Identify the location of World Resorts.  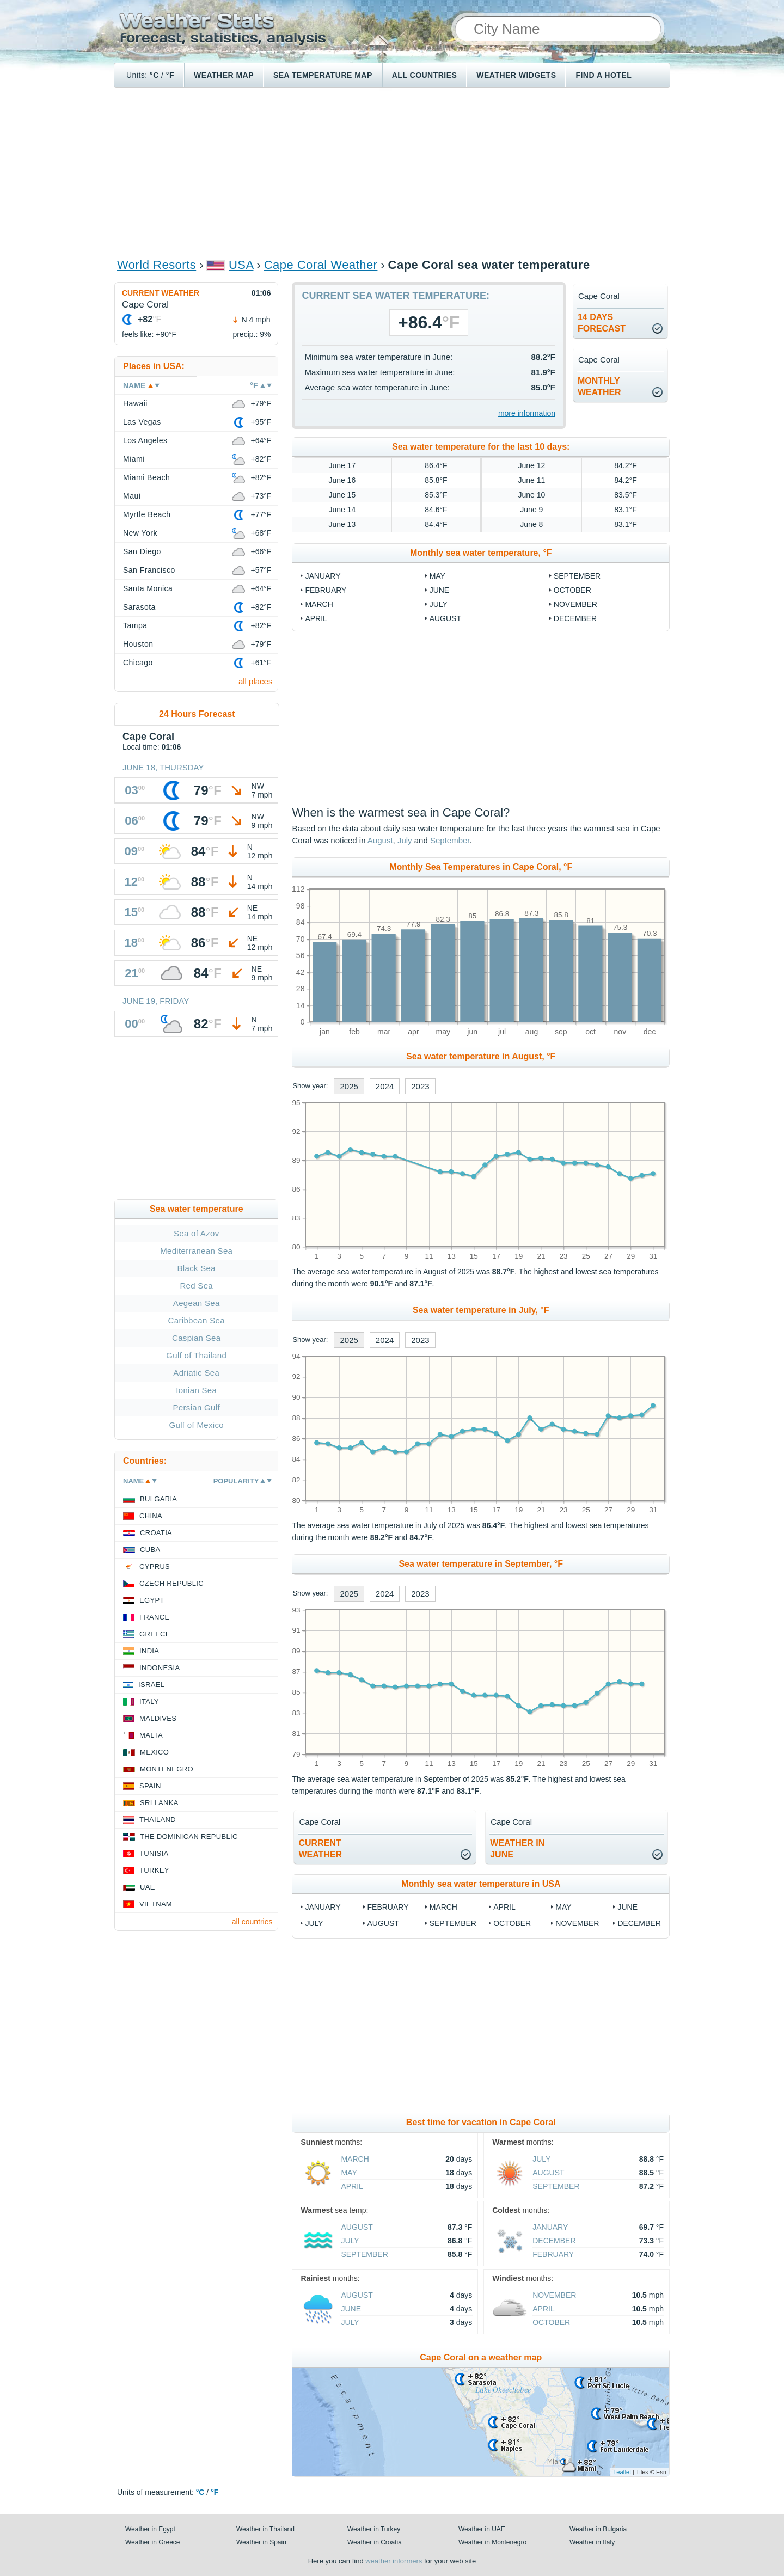
(156, 265).